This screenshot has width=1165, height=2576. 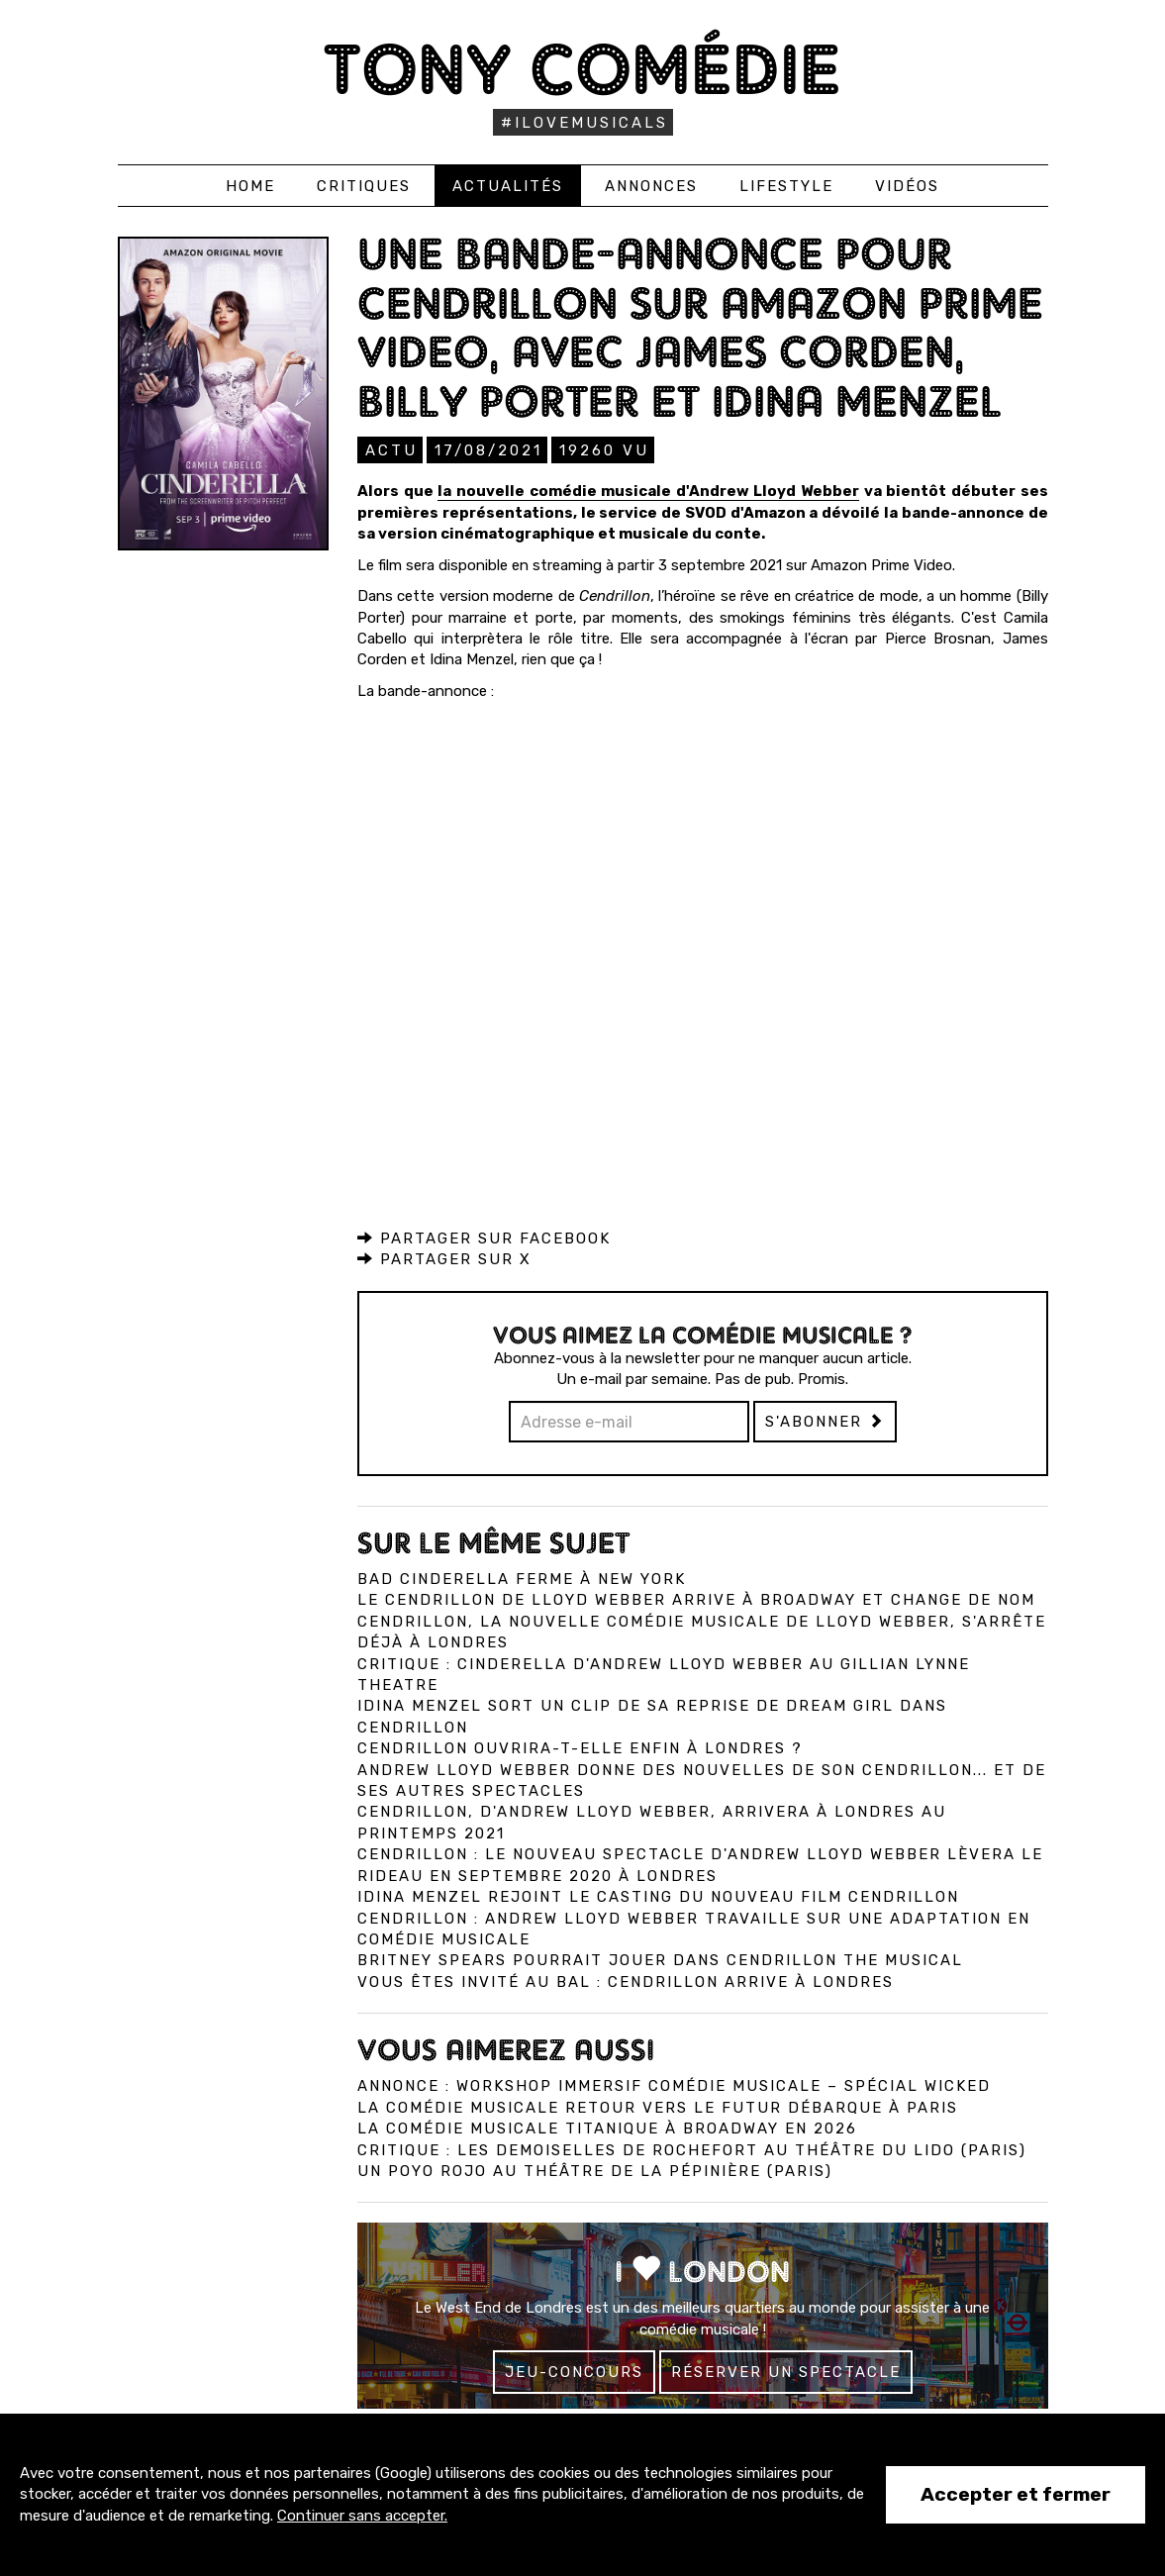 I want to click on Home, so click(x=250, y=186).